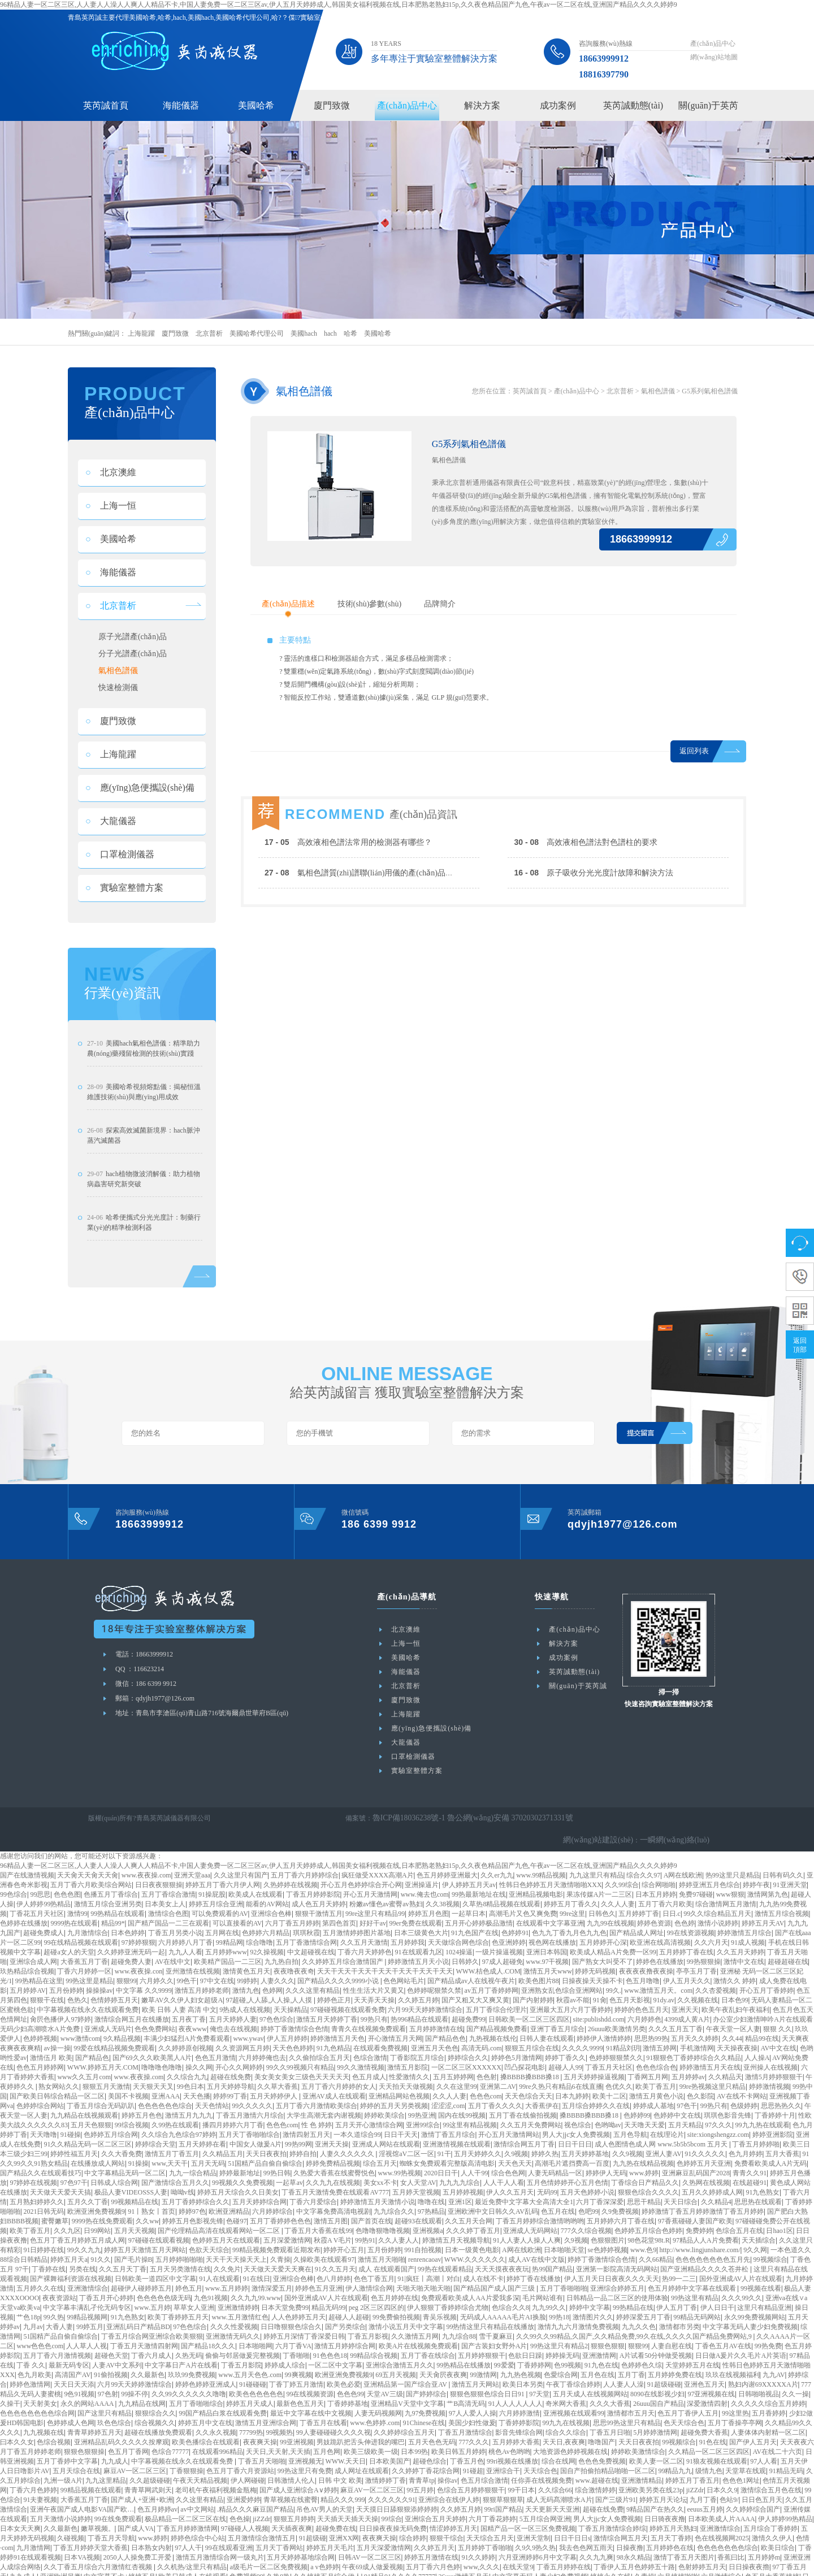  Describe the element at coordinates (143, 1185) in the screenshot. I see `hach植物微波消解儀：助力植物病蟲害研究新突破` at that location.